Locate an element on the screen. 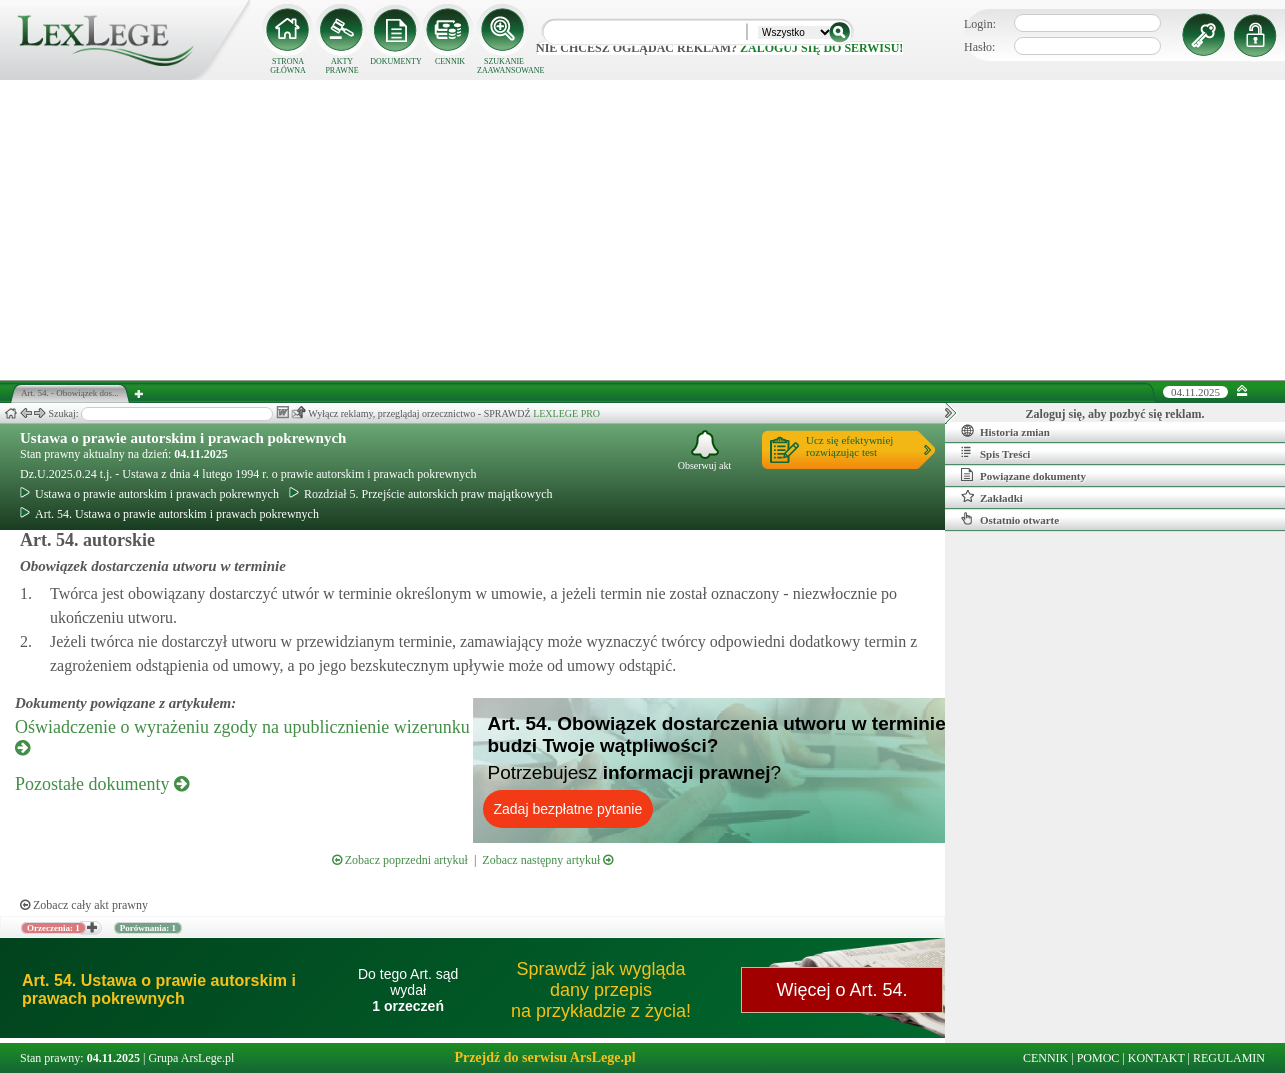 Image resolution: width=1285 pixels, height=1073 pixels. Ustawa o prawie autorskim i prawach pokrewnych is located at coordinates (183, 438).